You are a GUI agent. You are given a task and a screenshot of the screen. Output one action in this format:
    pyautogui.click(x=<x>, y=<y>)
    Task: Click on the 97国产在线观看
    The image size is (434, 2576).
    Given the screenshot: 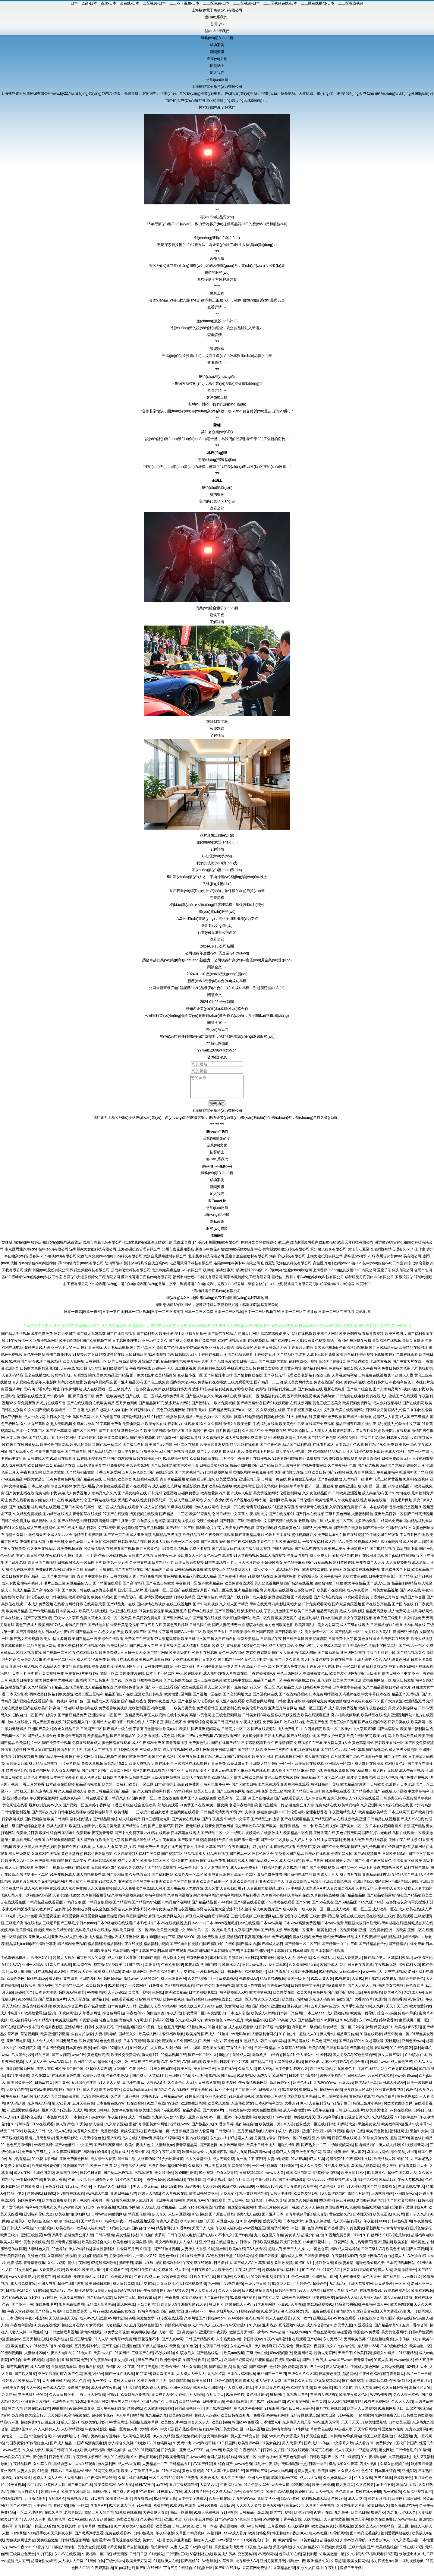 What is the action you would take?
    pyautogui.click(x=115, y=1518)
    